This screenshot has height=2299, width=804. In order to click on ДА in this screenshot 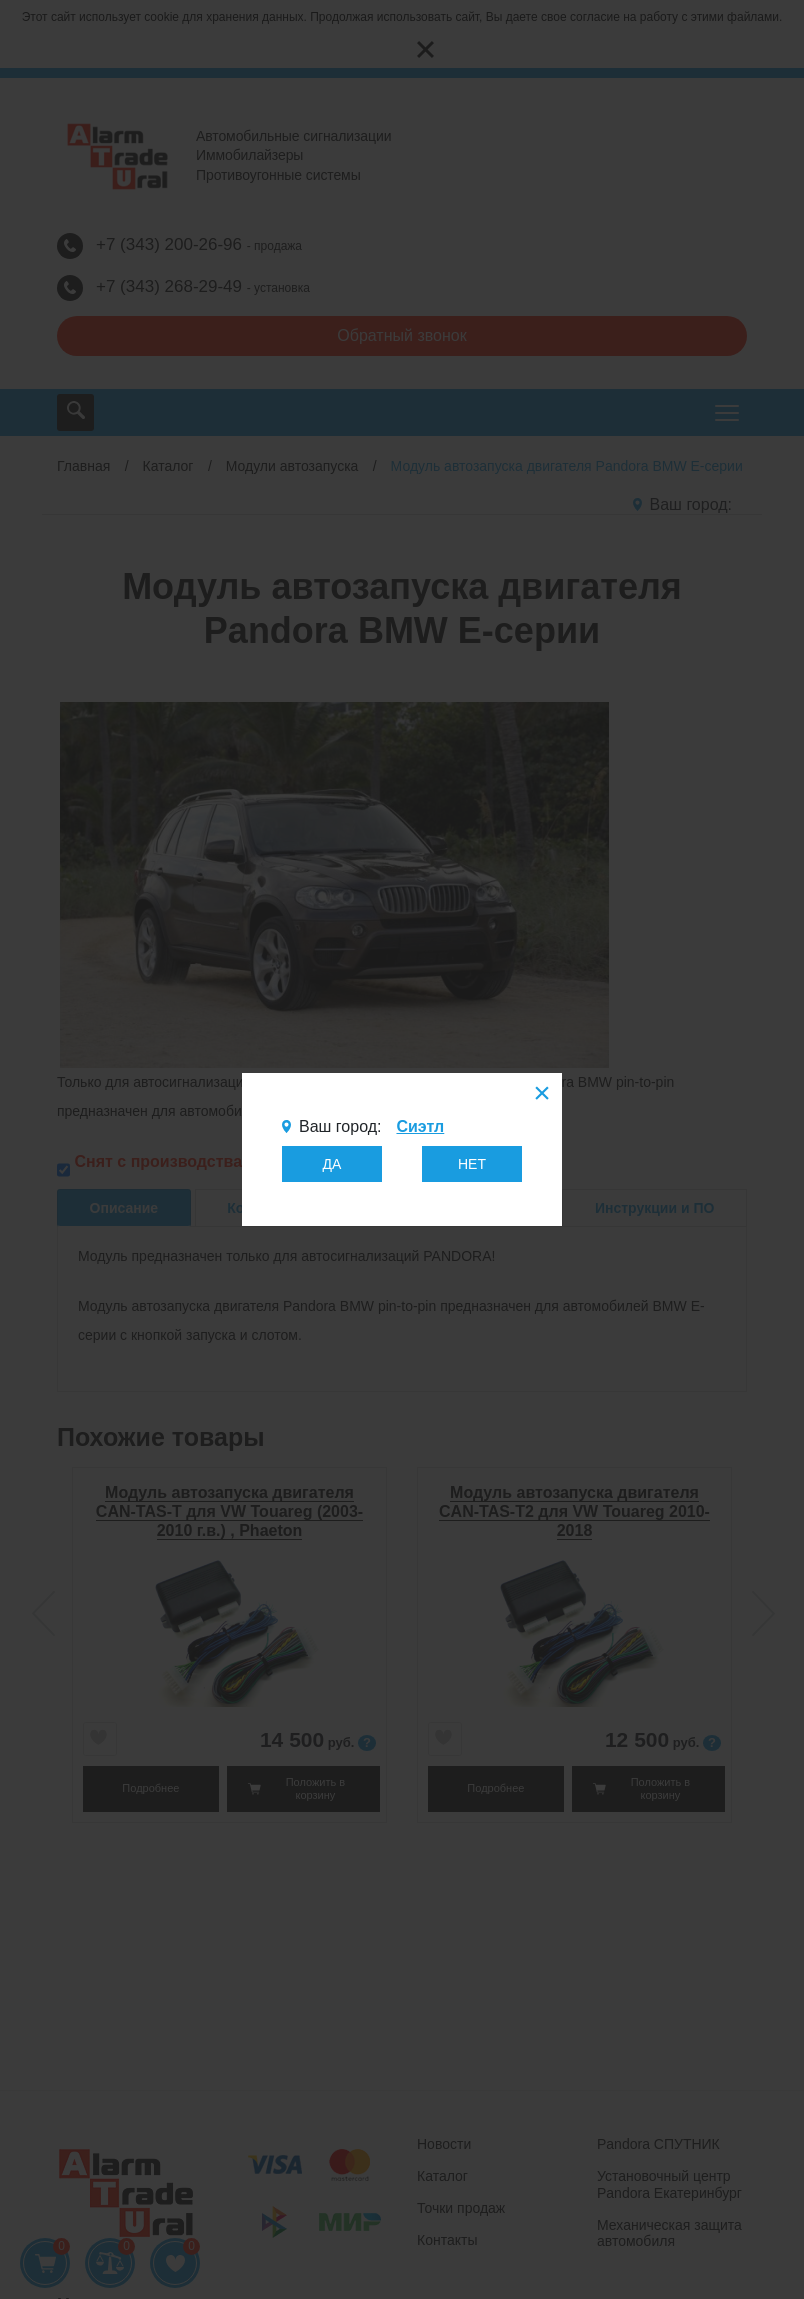, I will do `click(332, 1164)`.